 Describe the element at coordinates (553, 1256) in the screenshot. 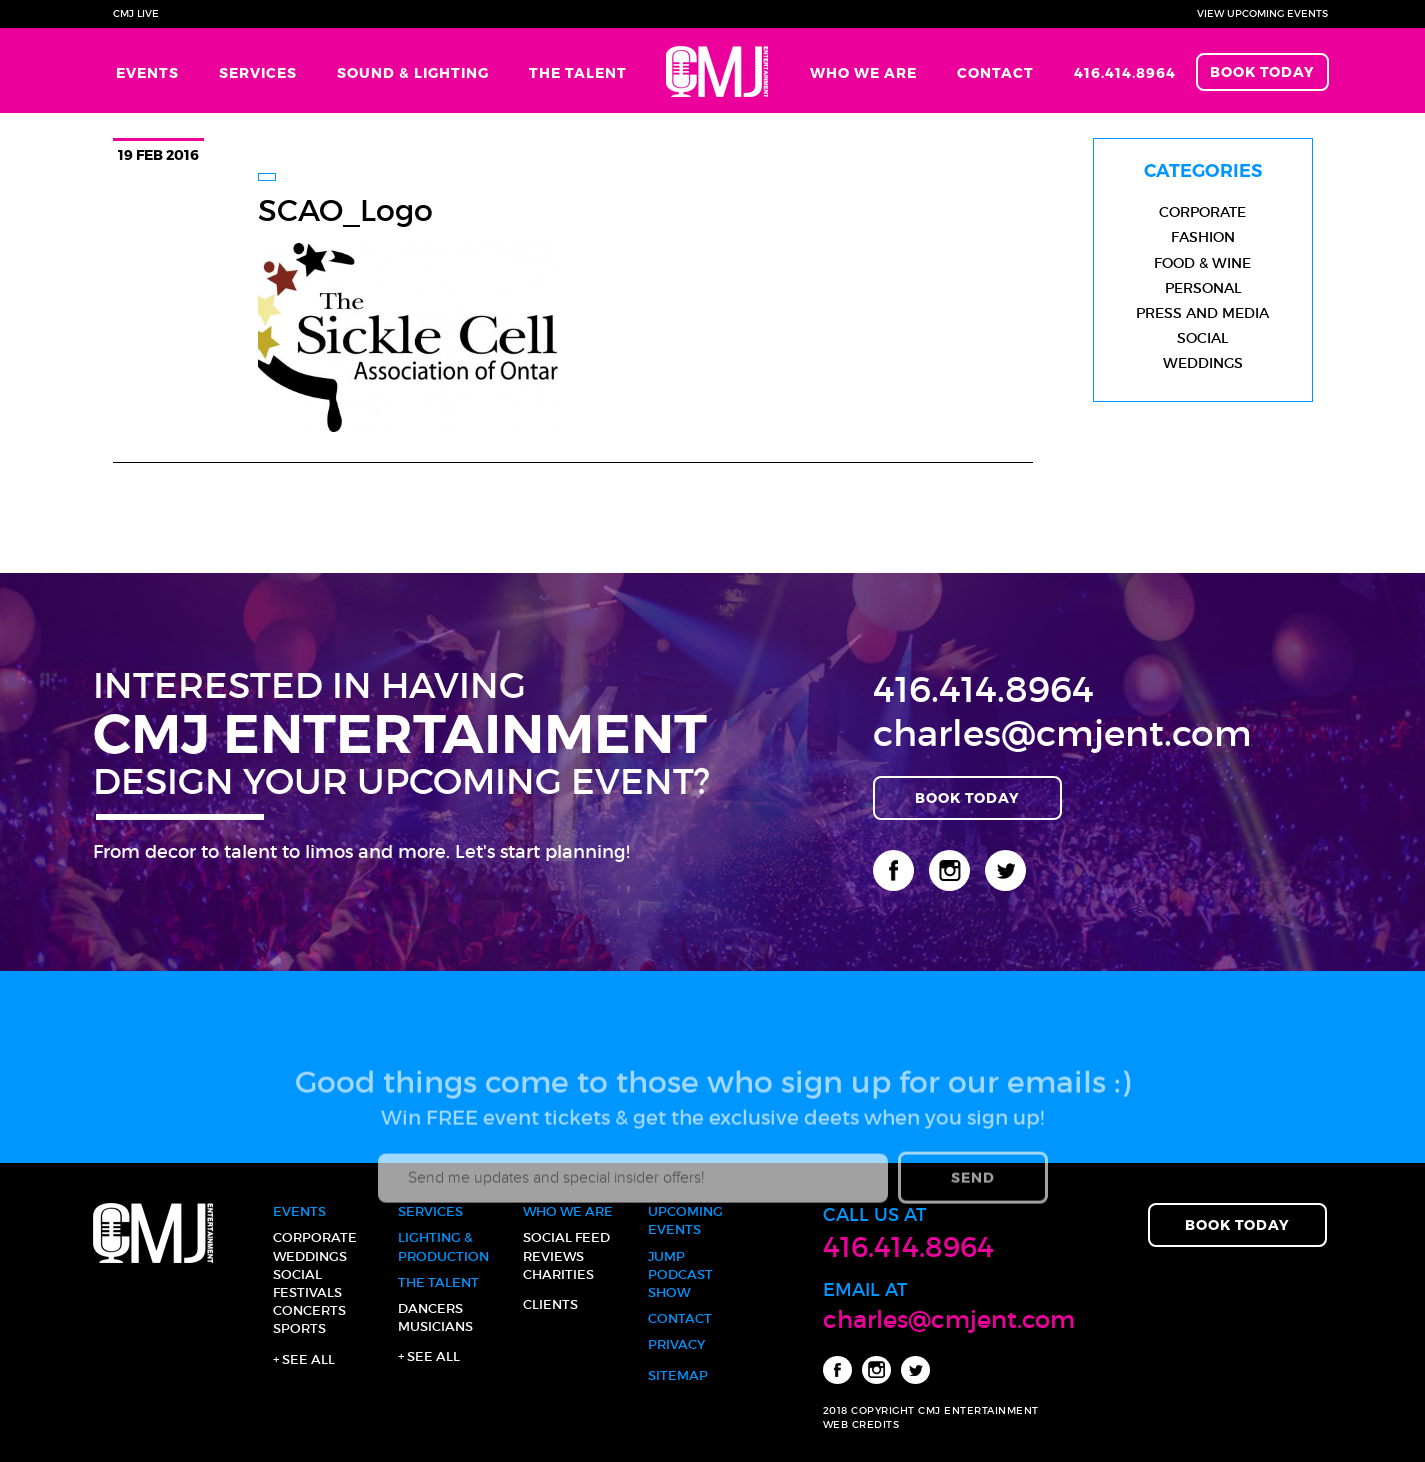

I see `Reviews` at that location.